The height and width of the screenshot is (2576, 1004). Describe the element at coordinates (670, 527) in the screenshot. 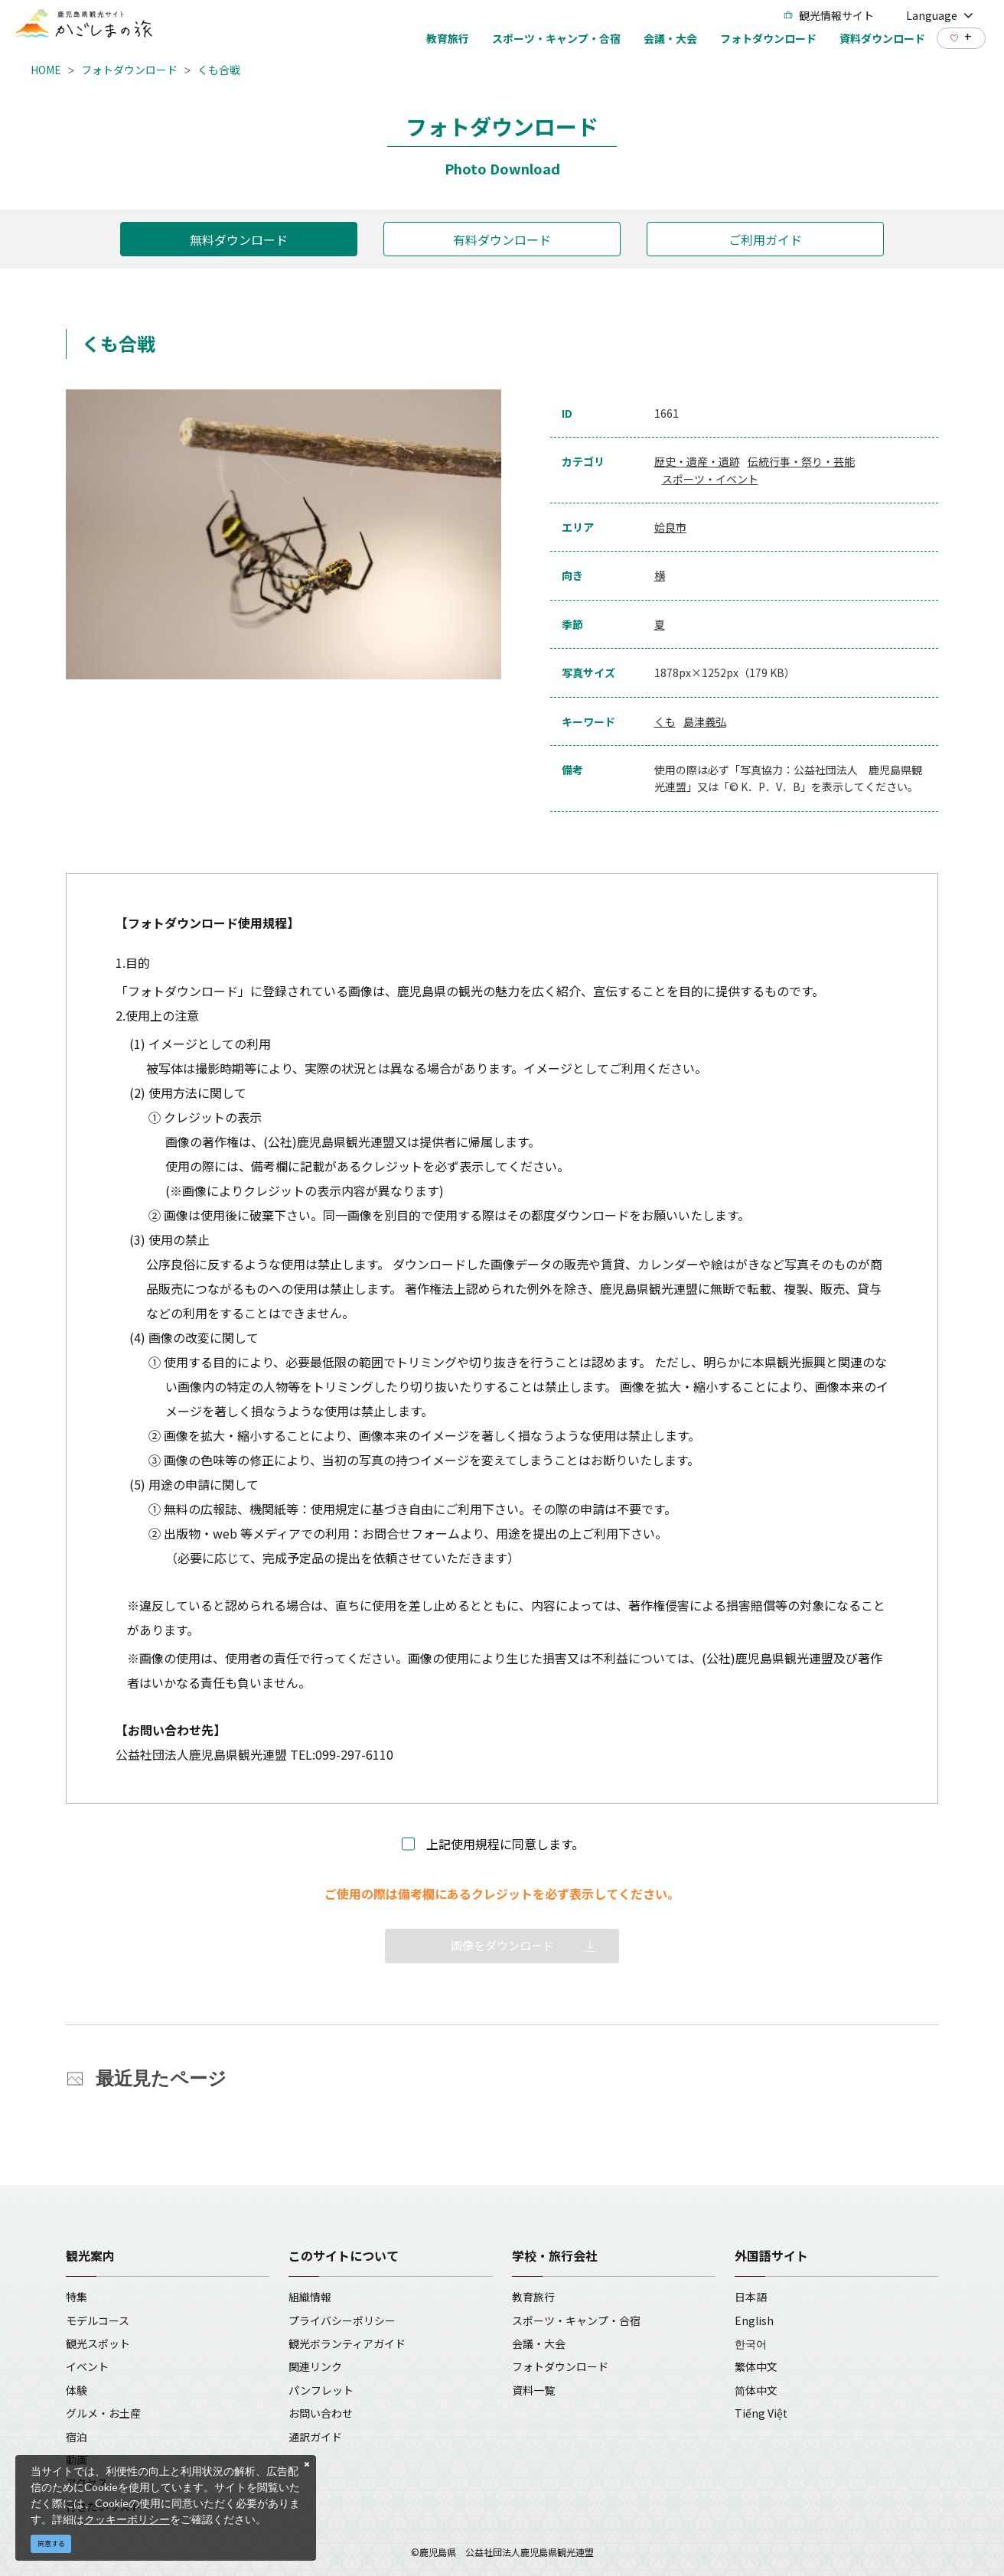

I see `姶良市` at that location.